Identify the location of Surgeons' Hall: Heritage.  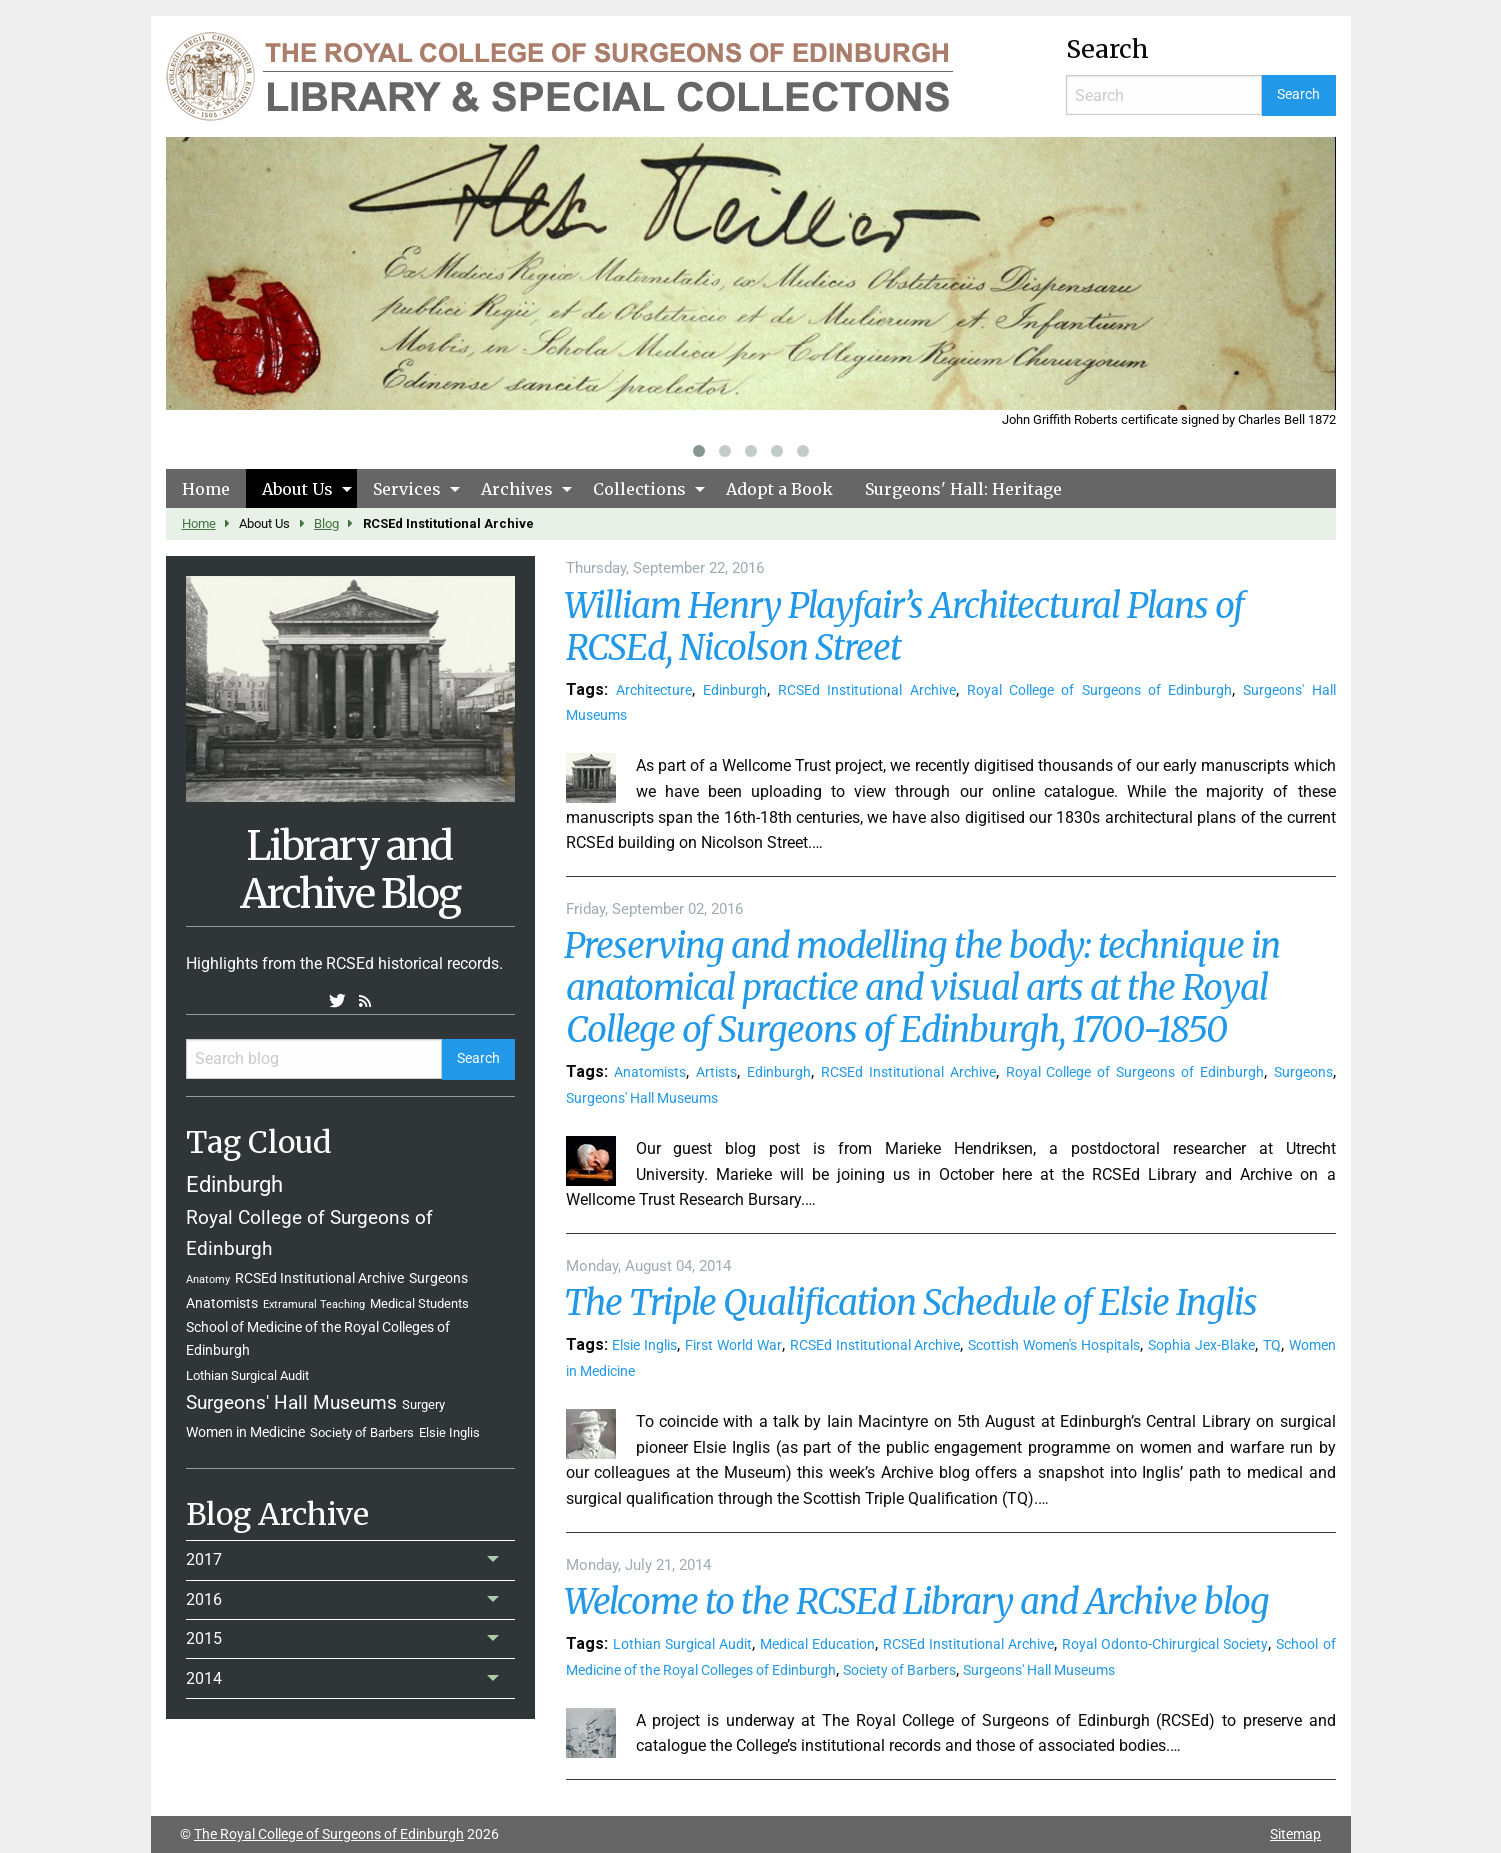
(963, 489).